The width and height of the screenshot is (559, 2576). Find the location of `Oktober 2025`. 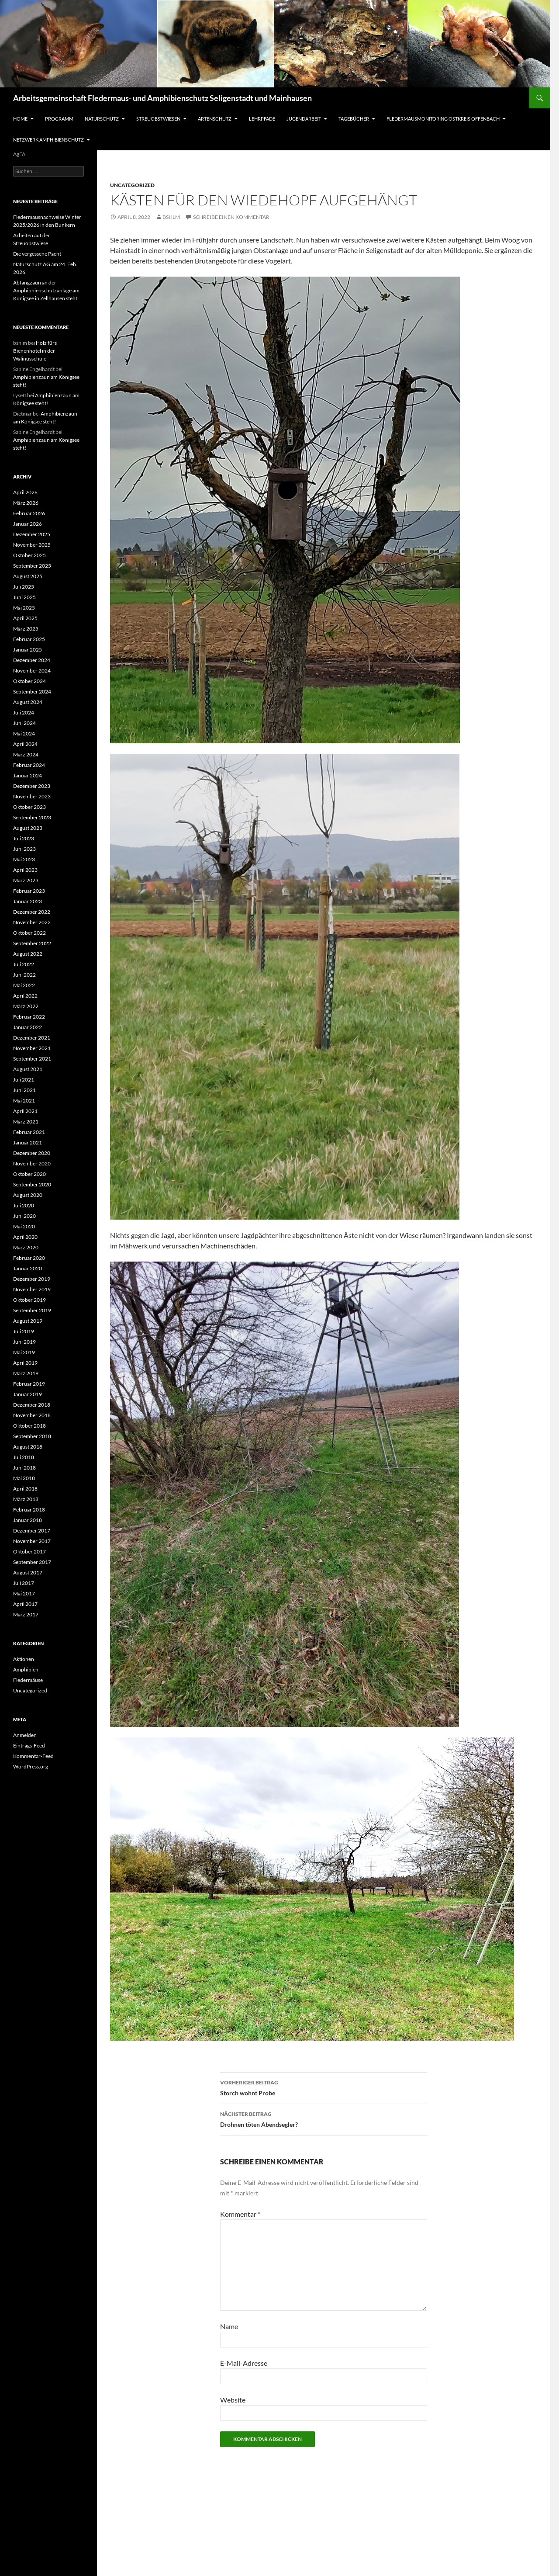

Oktober 2025 is located at coordinates (29, 555).